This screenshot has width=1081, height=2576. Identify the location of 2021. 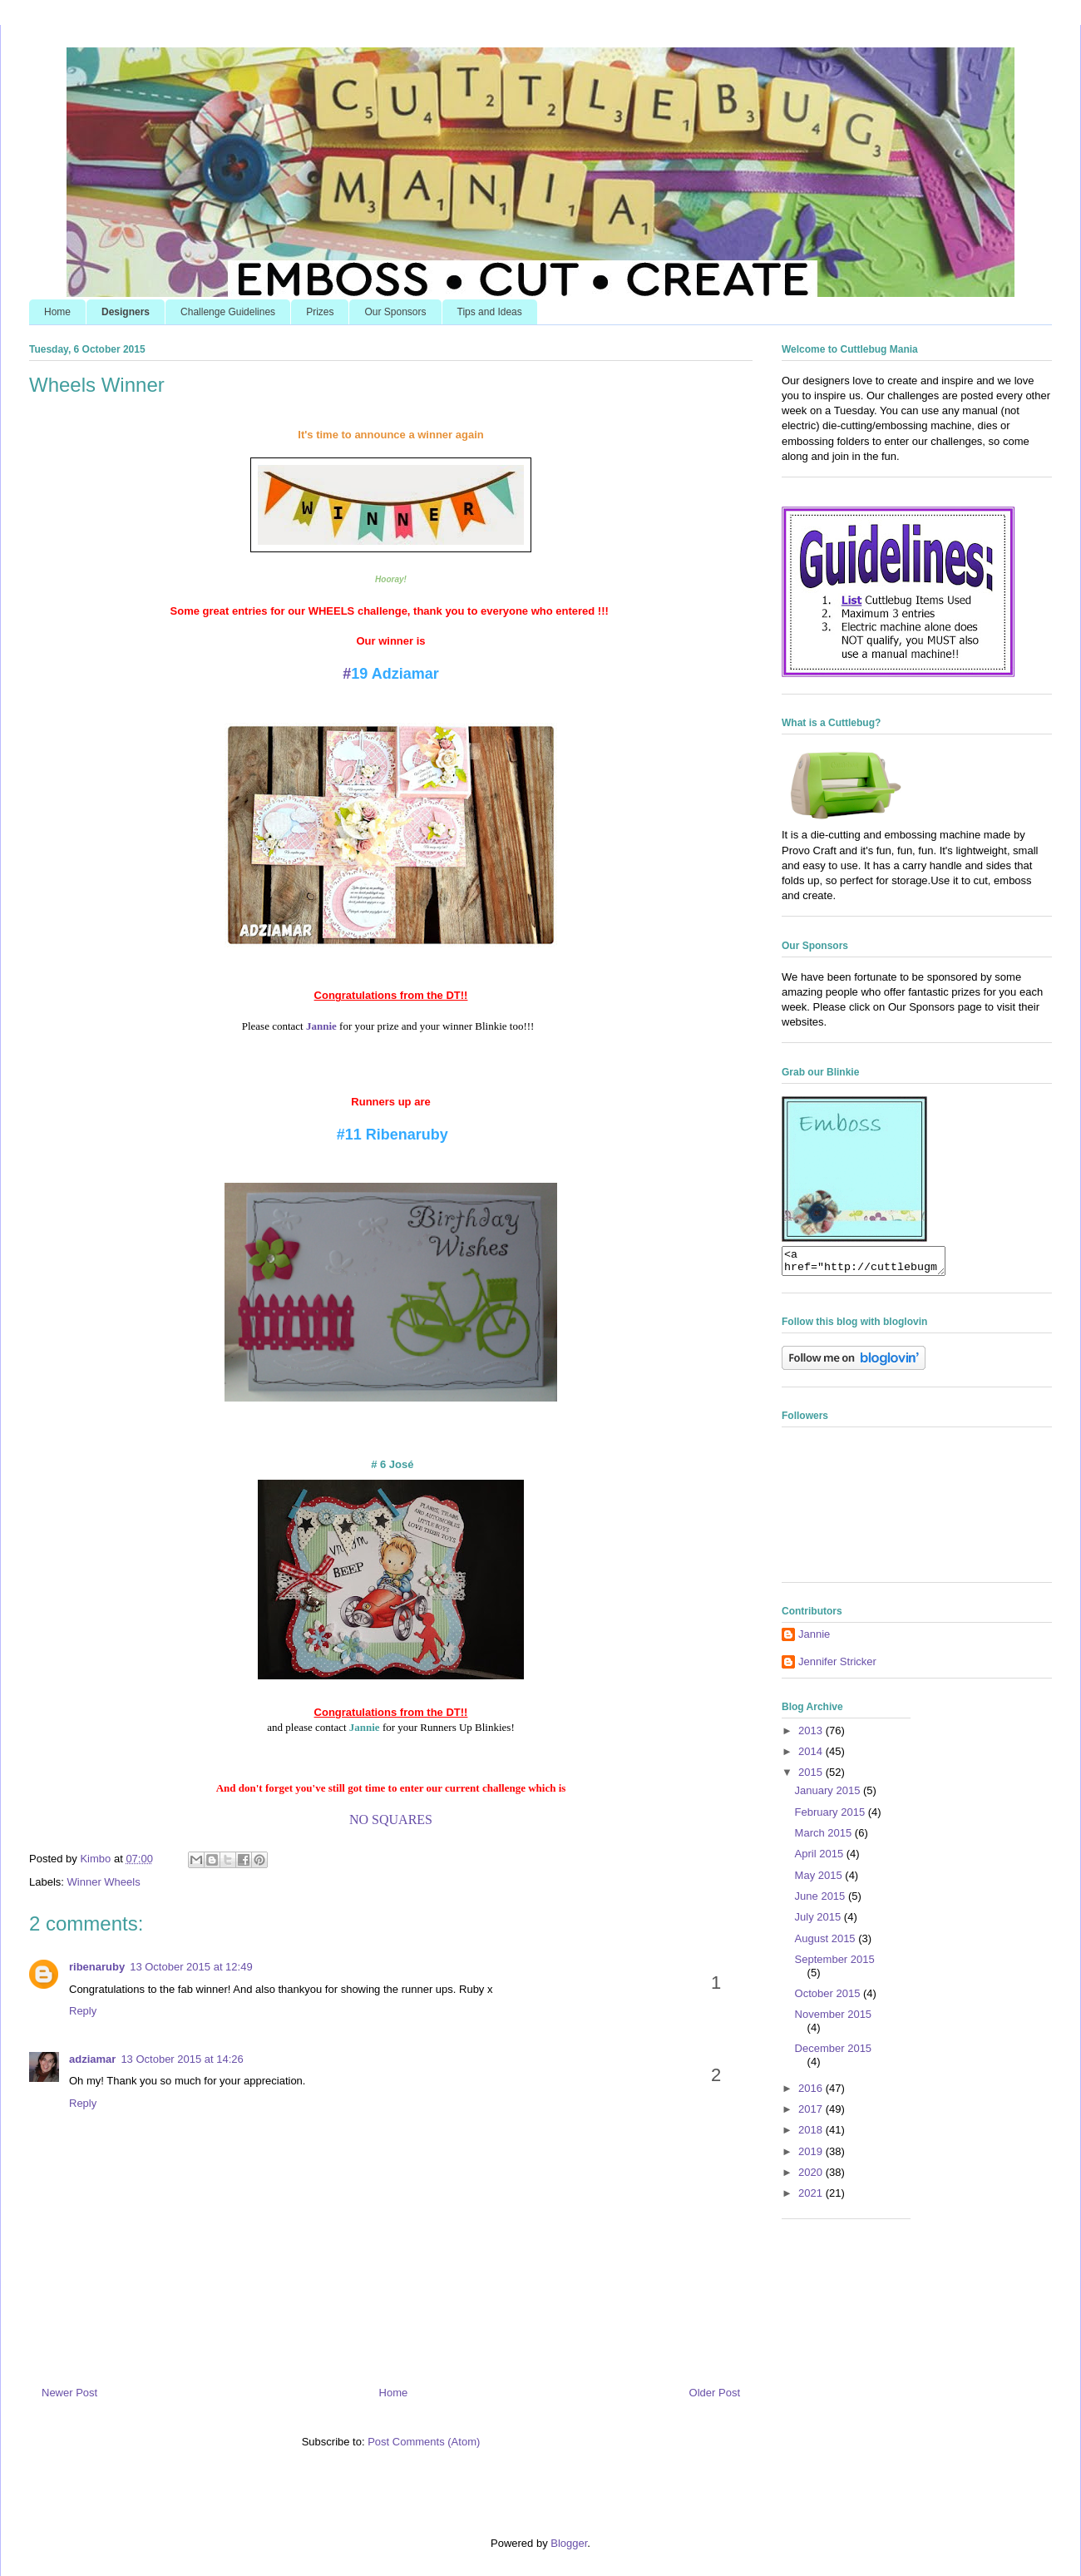
(812, 2198).